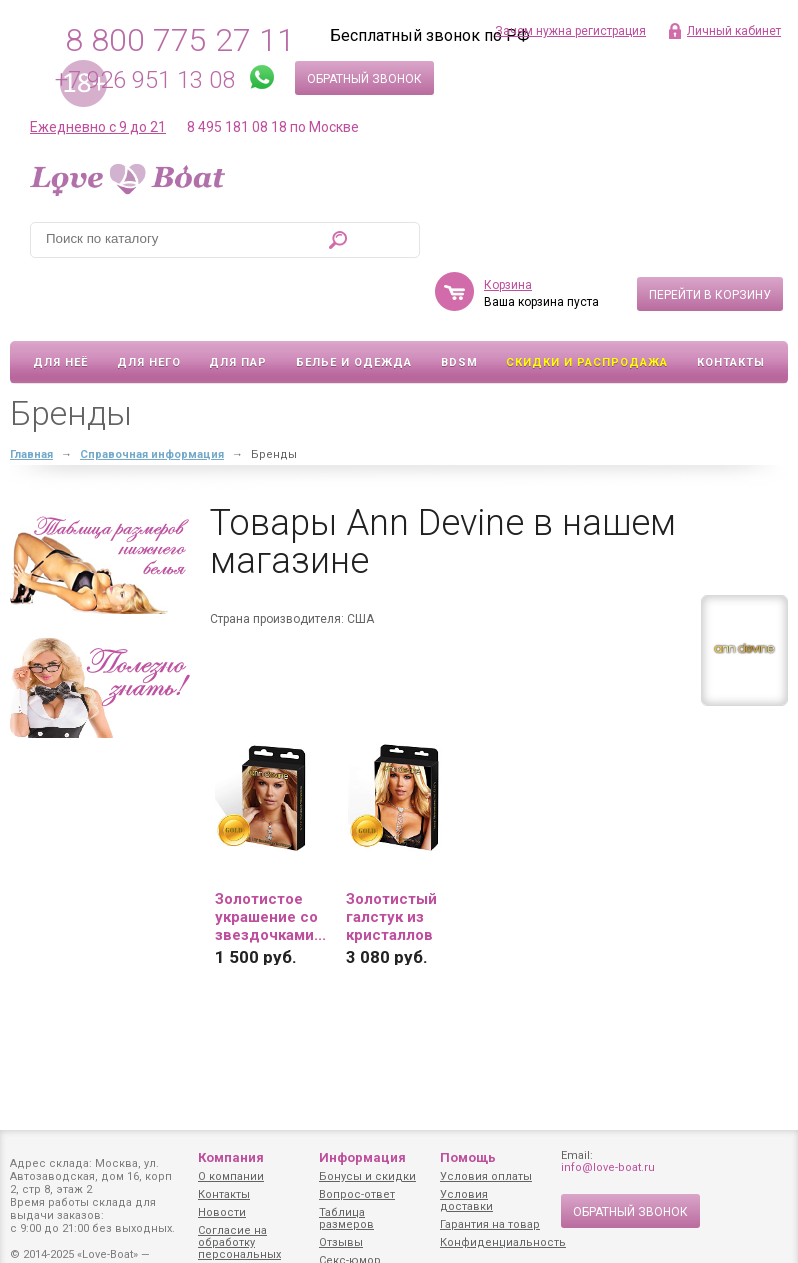 This screenshot has height=1263, width=798. Describe the element at coordinates (346, 1218) in the screenshot. I see `Таблица размеров` at that location.